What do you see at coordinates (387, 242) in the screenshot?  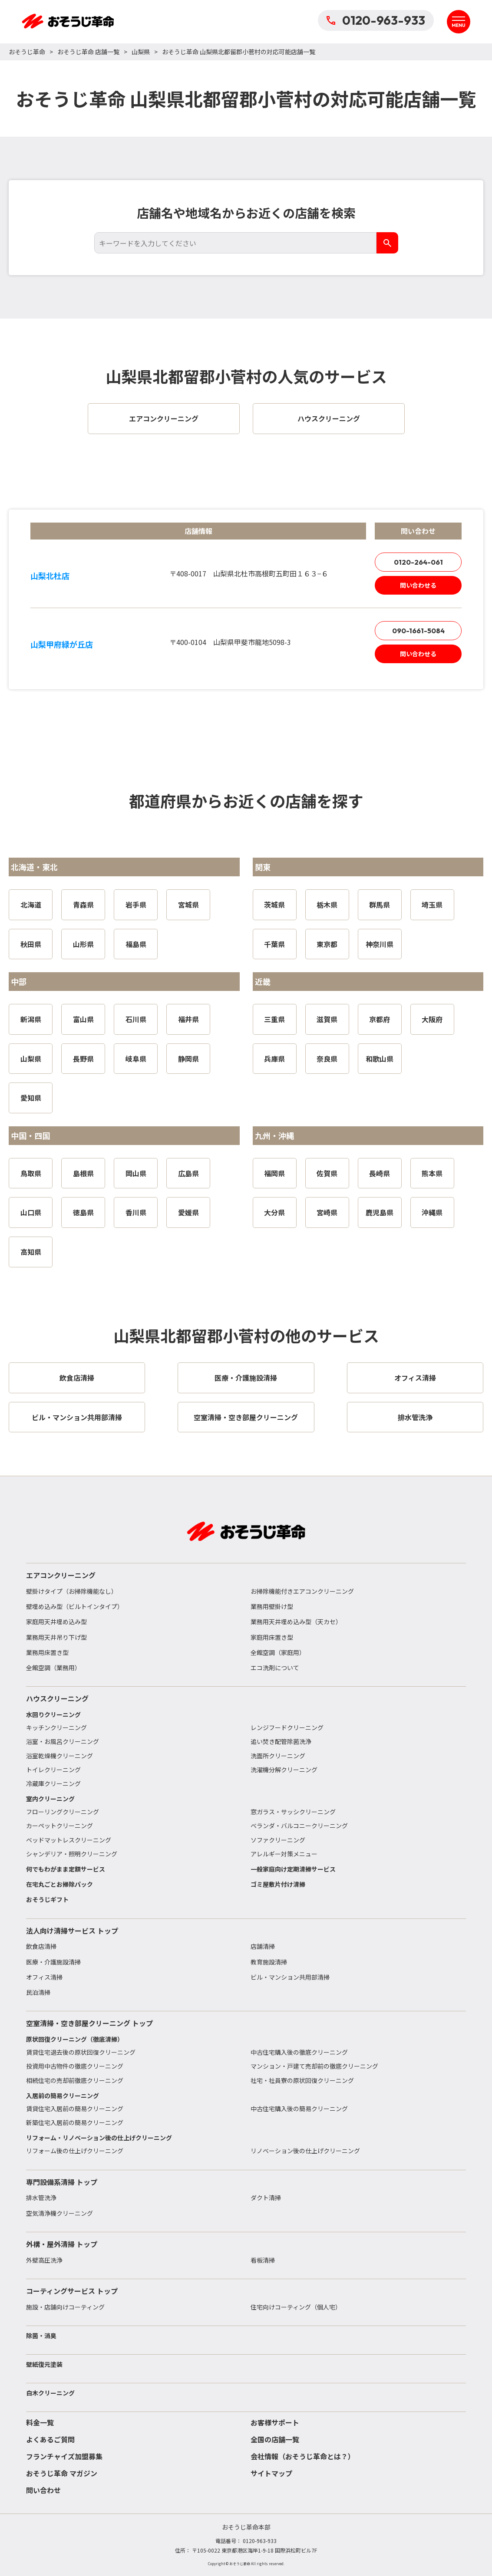 I see `[検索]` at bounding box center [387, 242].